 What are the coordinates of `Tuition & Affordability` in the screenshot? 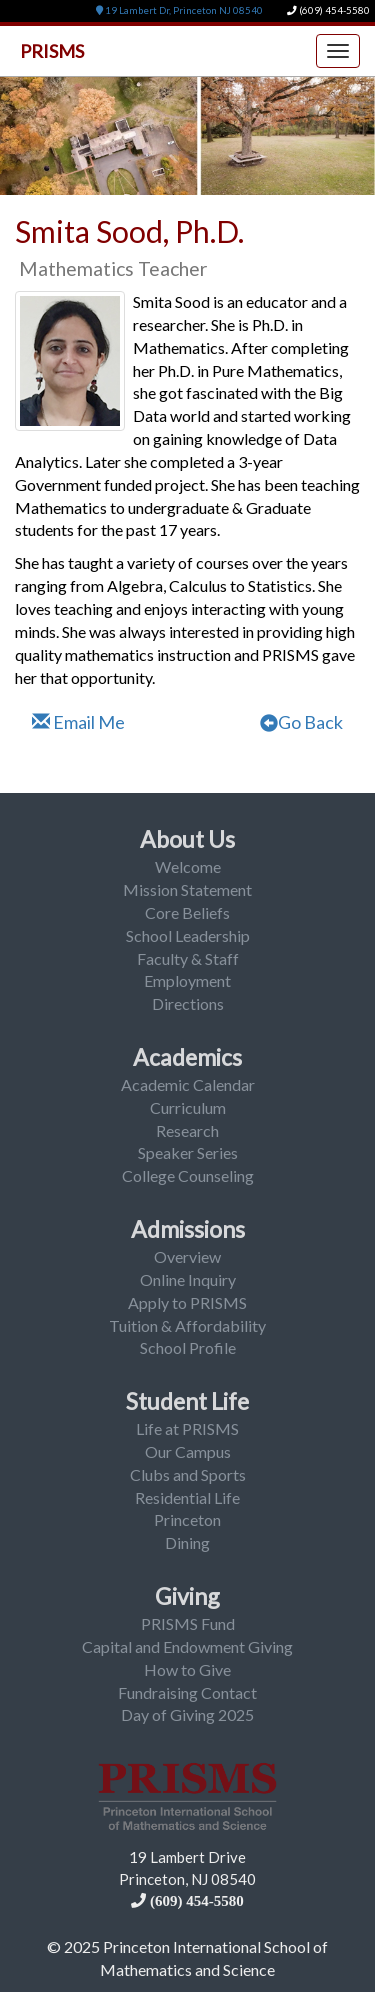 It's located at (187, 1325).